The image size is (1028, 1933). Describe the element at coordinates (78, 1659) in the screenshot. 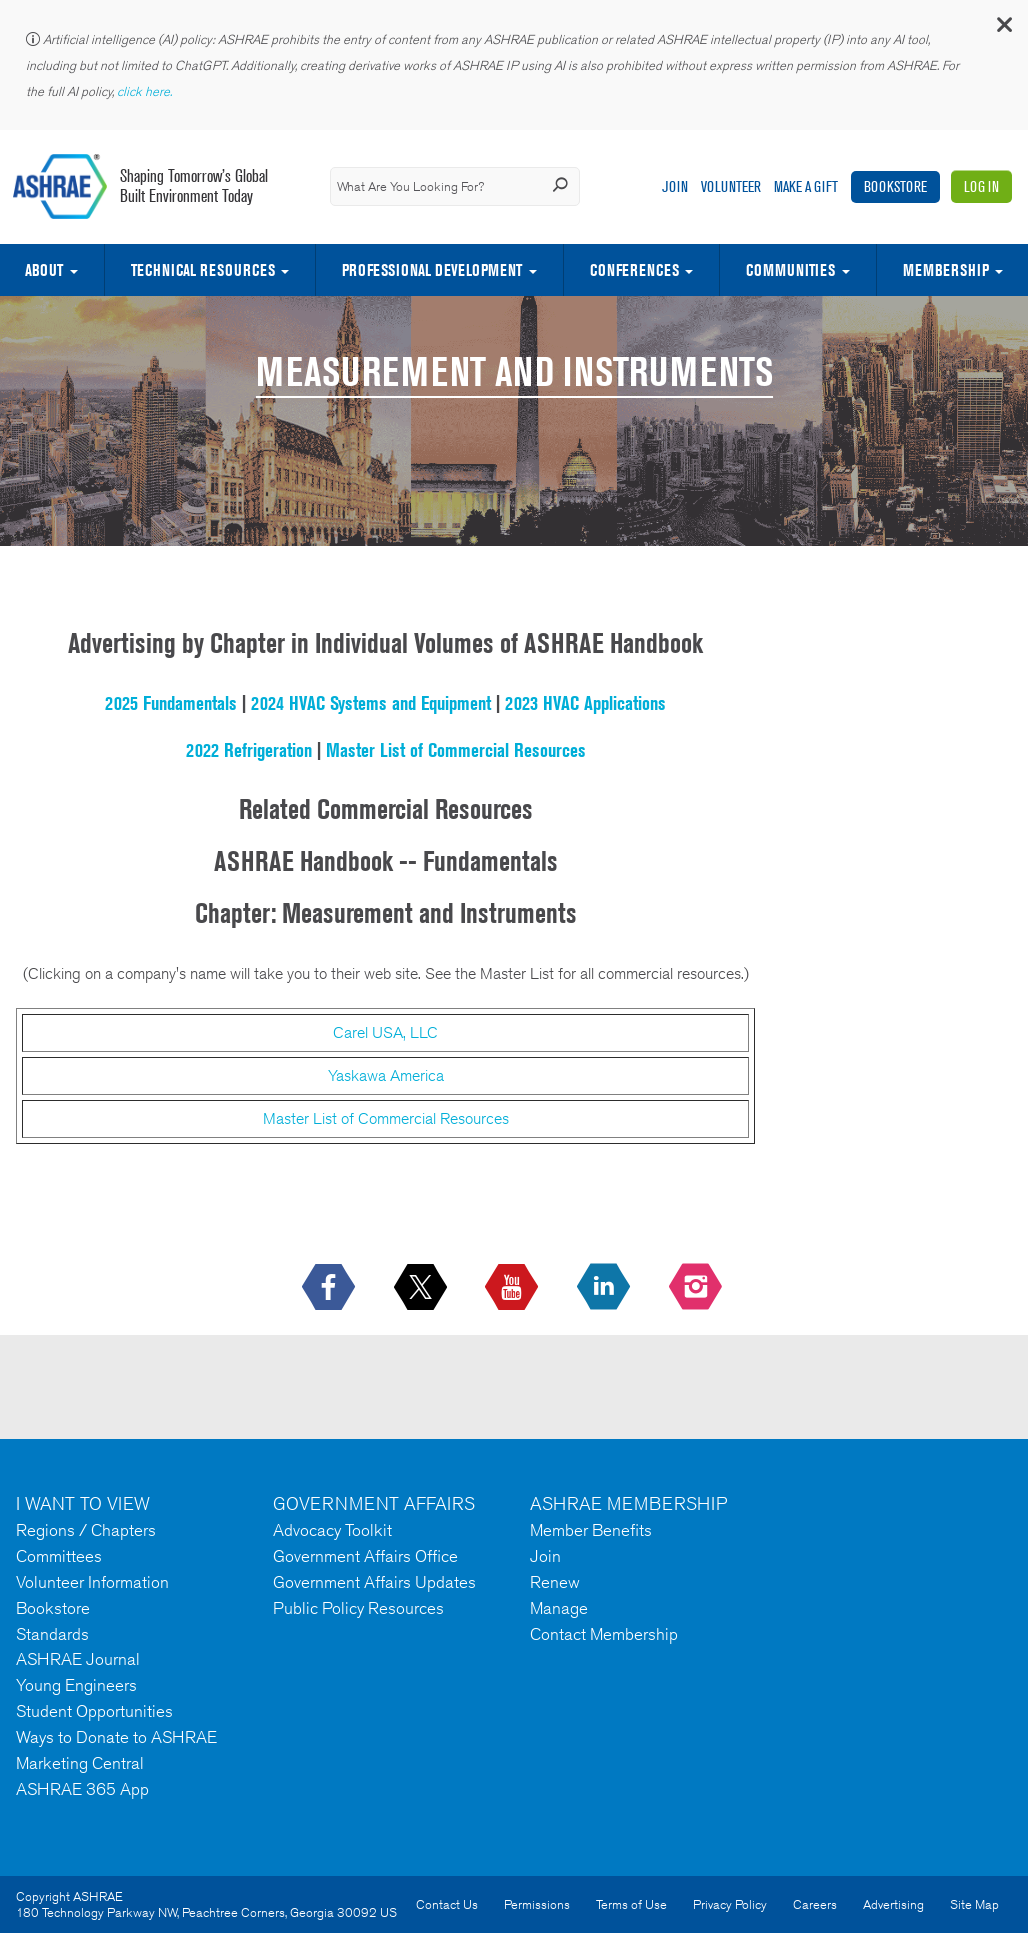

I see `ASHRAE Journal` at that location.